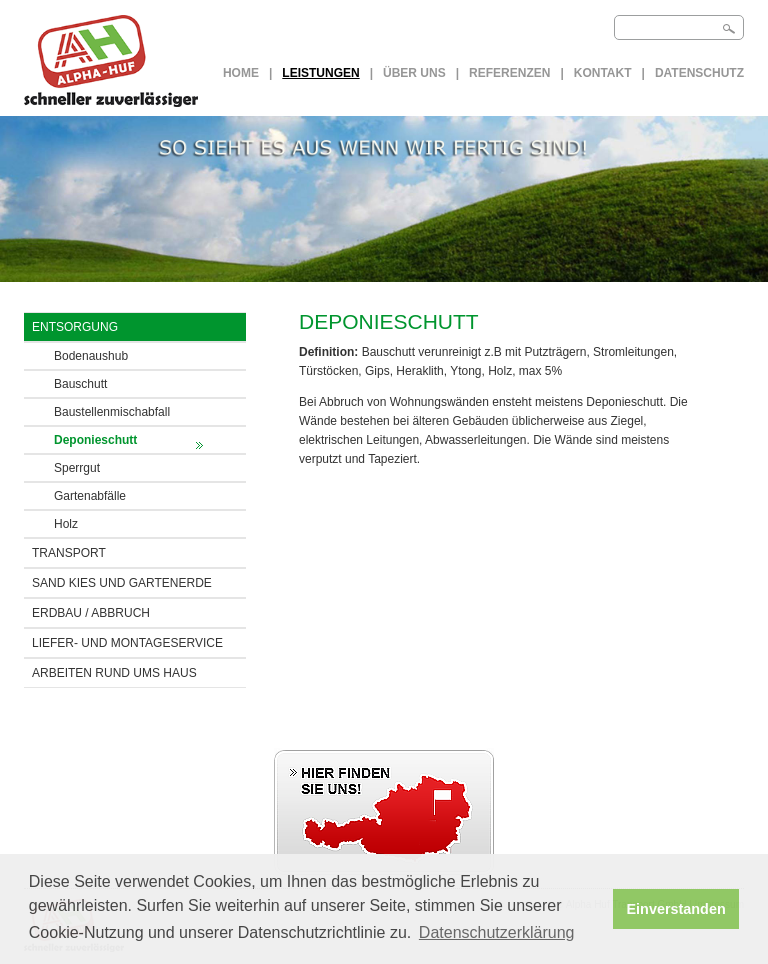 The image size is (768, 964). I want to click on Baustellenmischabfall, so click(112, 412).